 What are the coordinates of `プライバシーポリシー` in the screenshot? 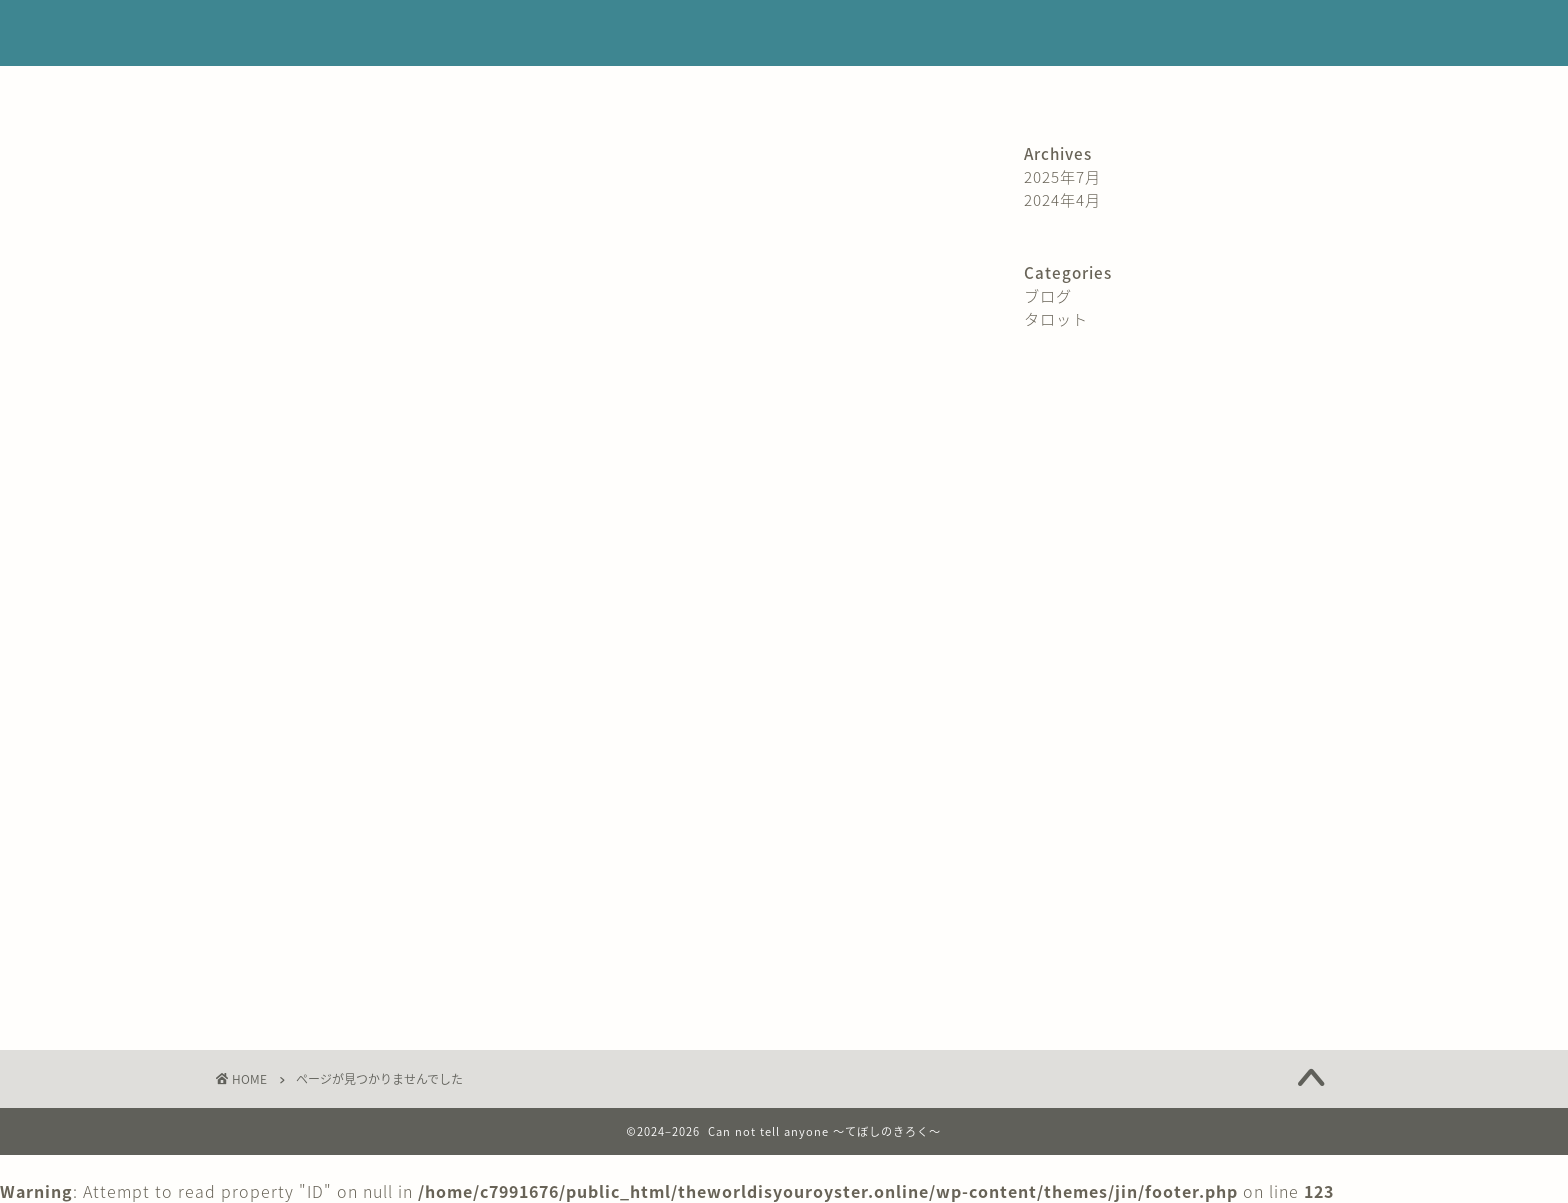 It's located at (830, 90).